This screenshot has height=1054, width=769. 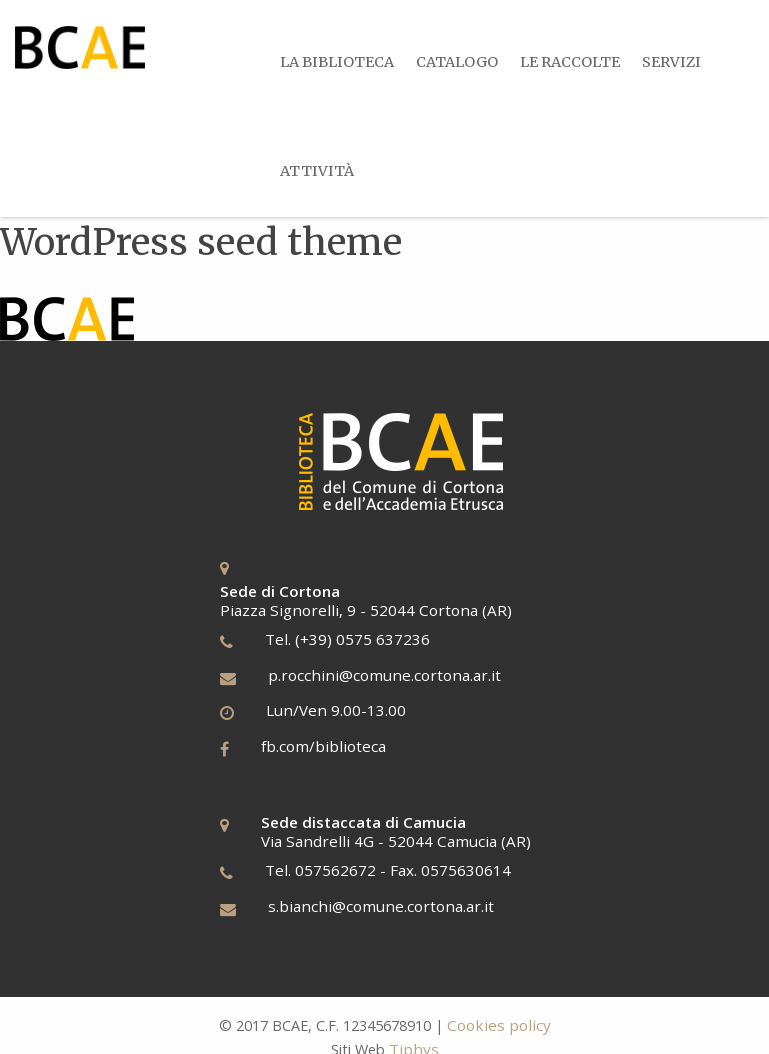 I want to click on Cookies policy, so click(x=499, y=1025).